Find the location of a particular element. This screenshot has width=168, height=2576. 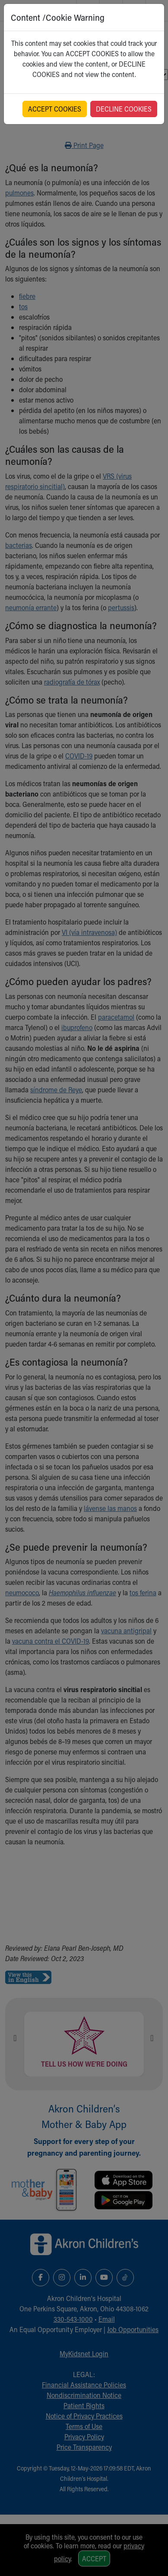

DECLINE COOKIES is located at coordinates (124, 108).